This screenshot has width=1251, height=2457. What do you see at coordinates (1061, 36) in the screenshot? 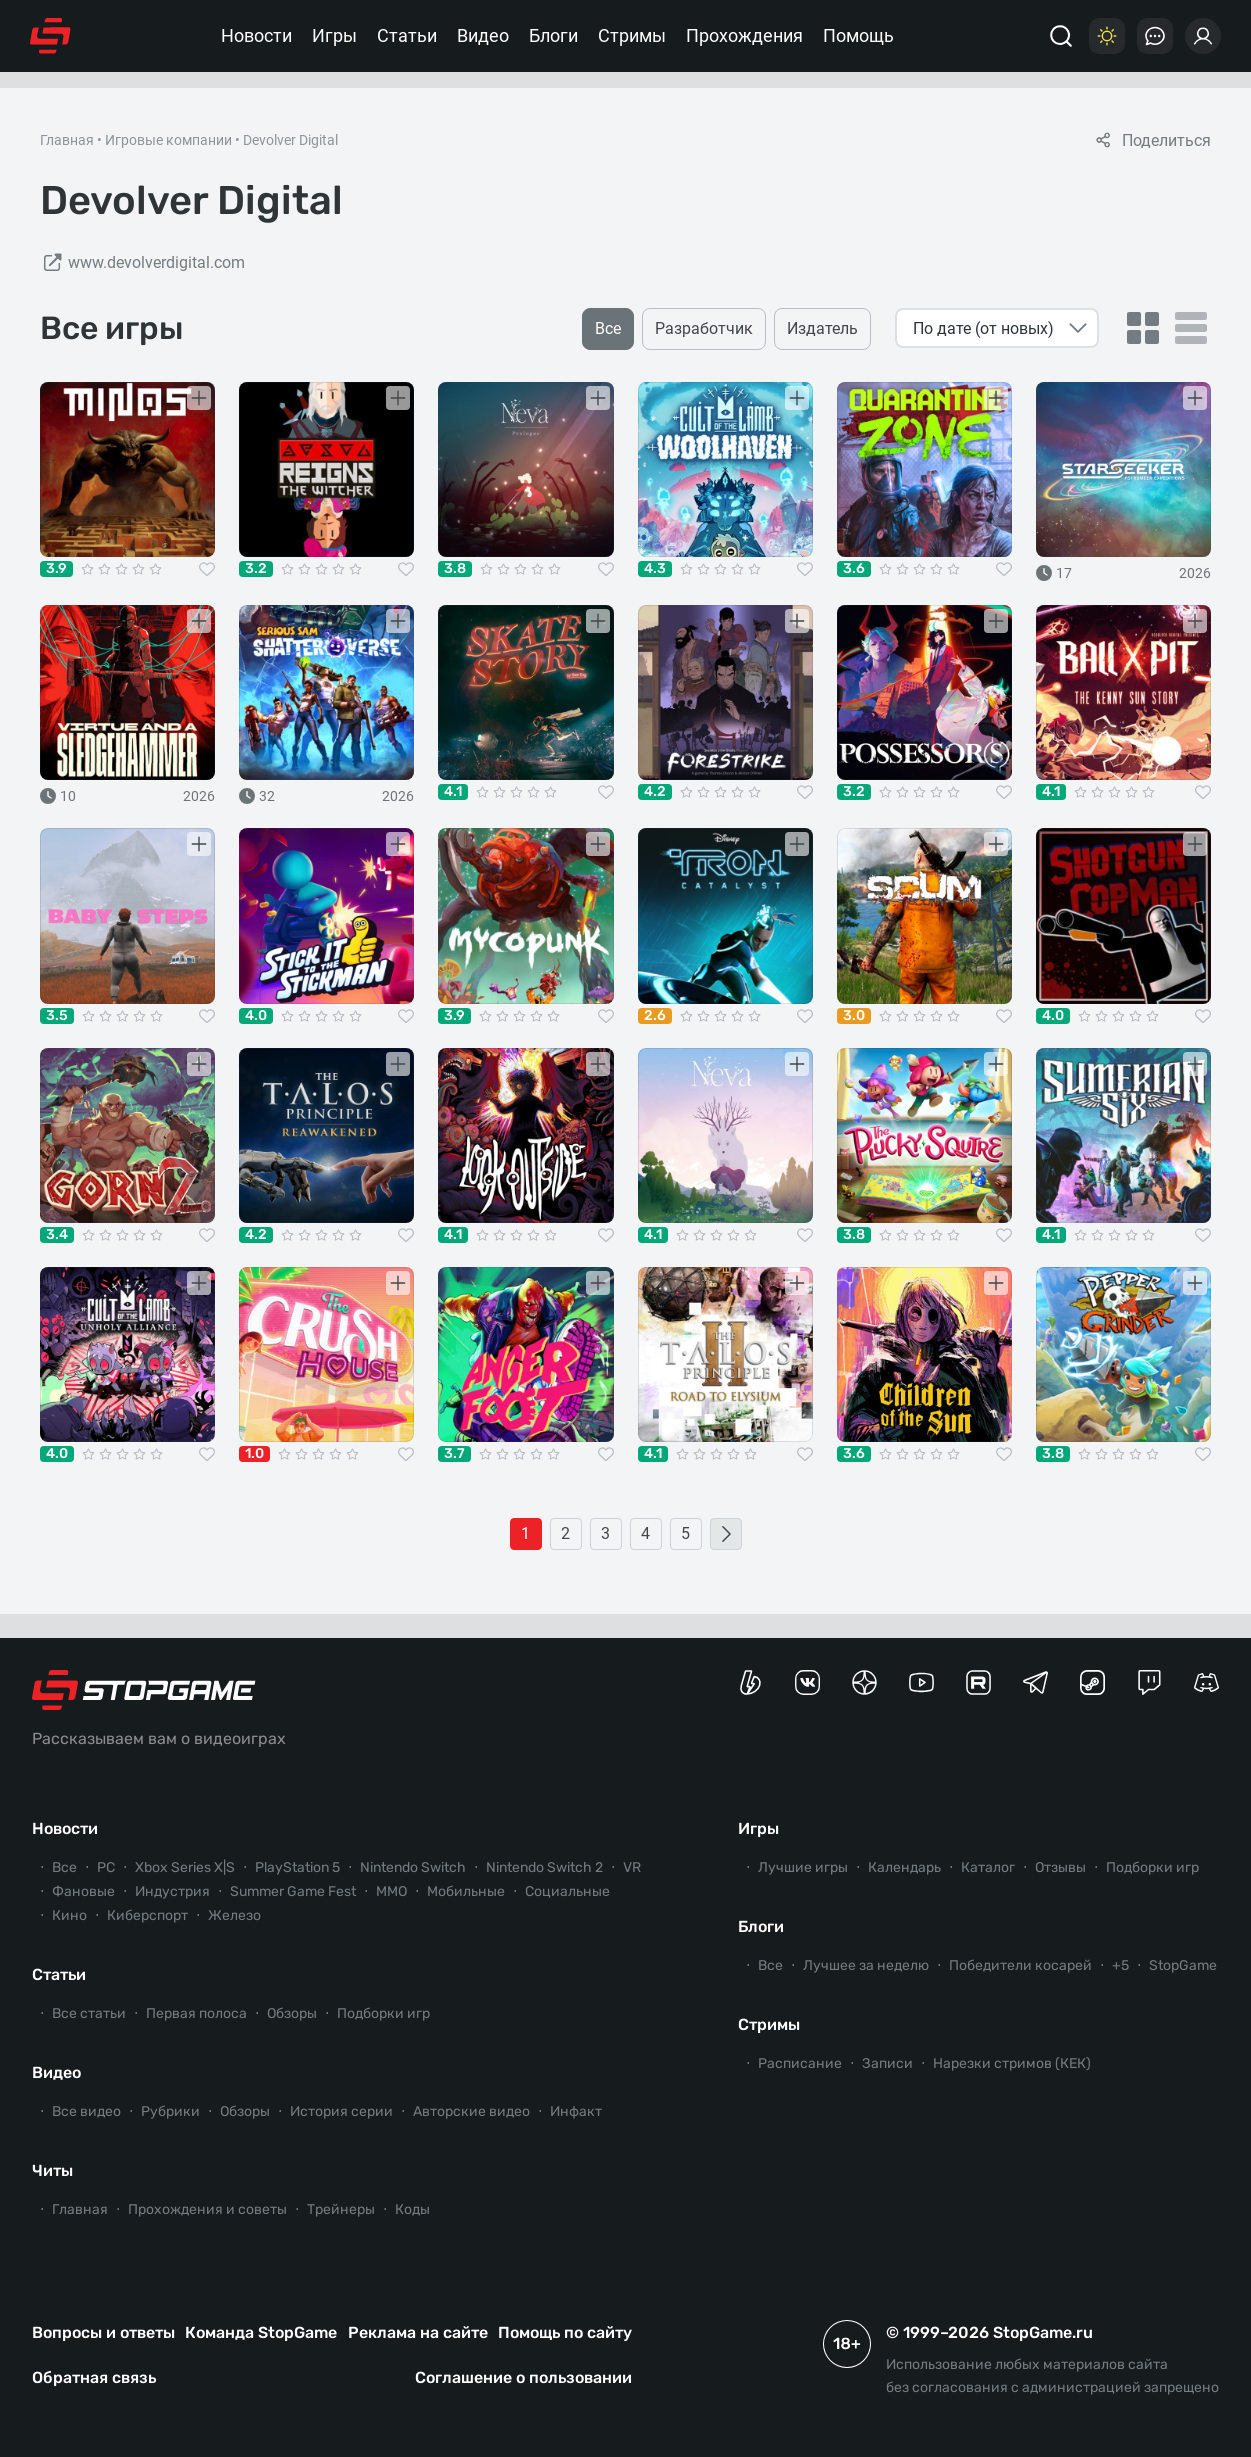
I see `[Поиск]` at bounding box center [1061, 36].